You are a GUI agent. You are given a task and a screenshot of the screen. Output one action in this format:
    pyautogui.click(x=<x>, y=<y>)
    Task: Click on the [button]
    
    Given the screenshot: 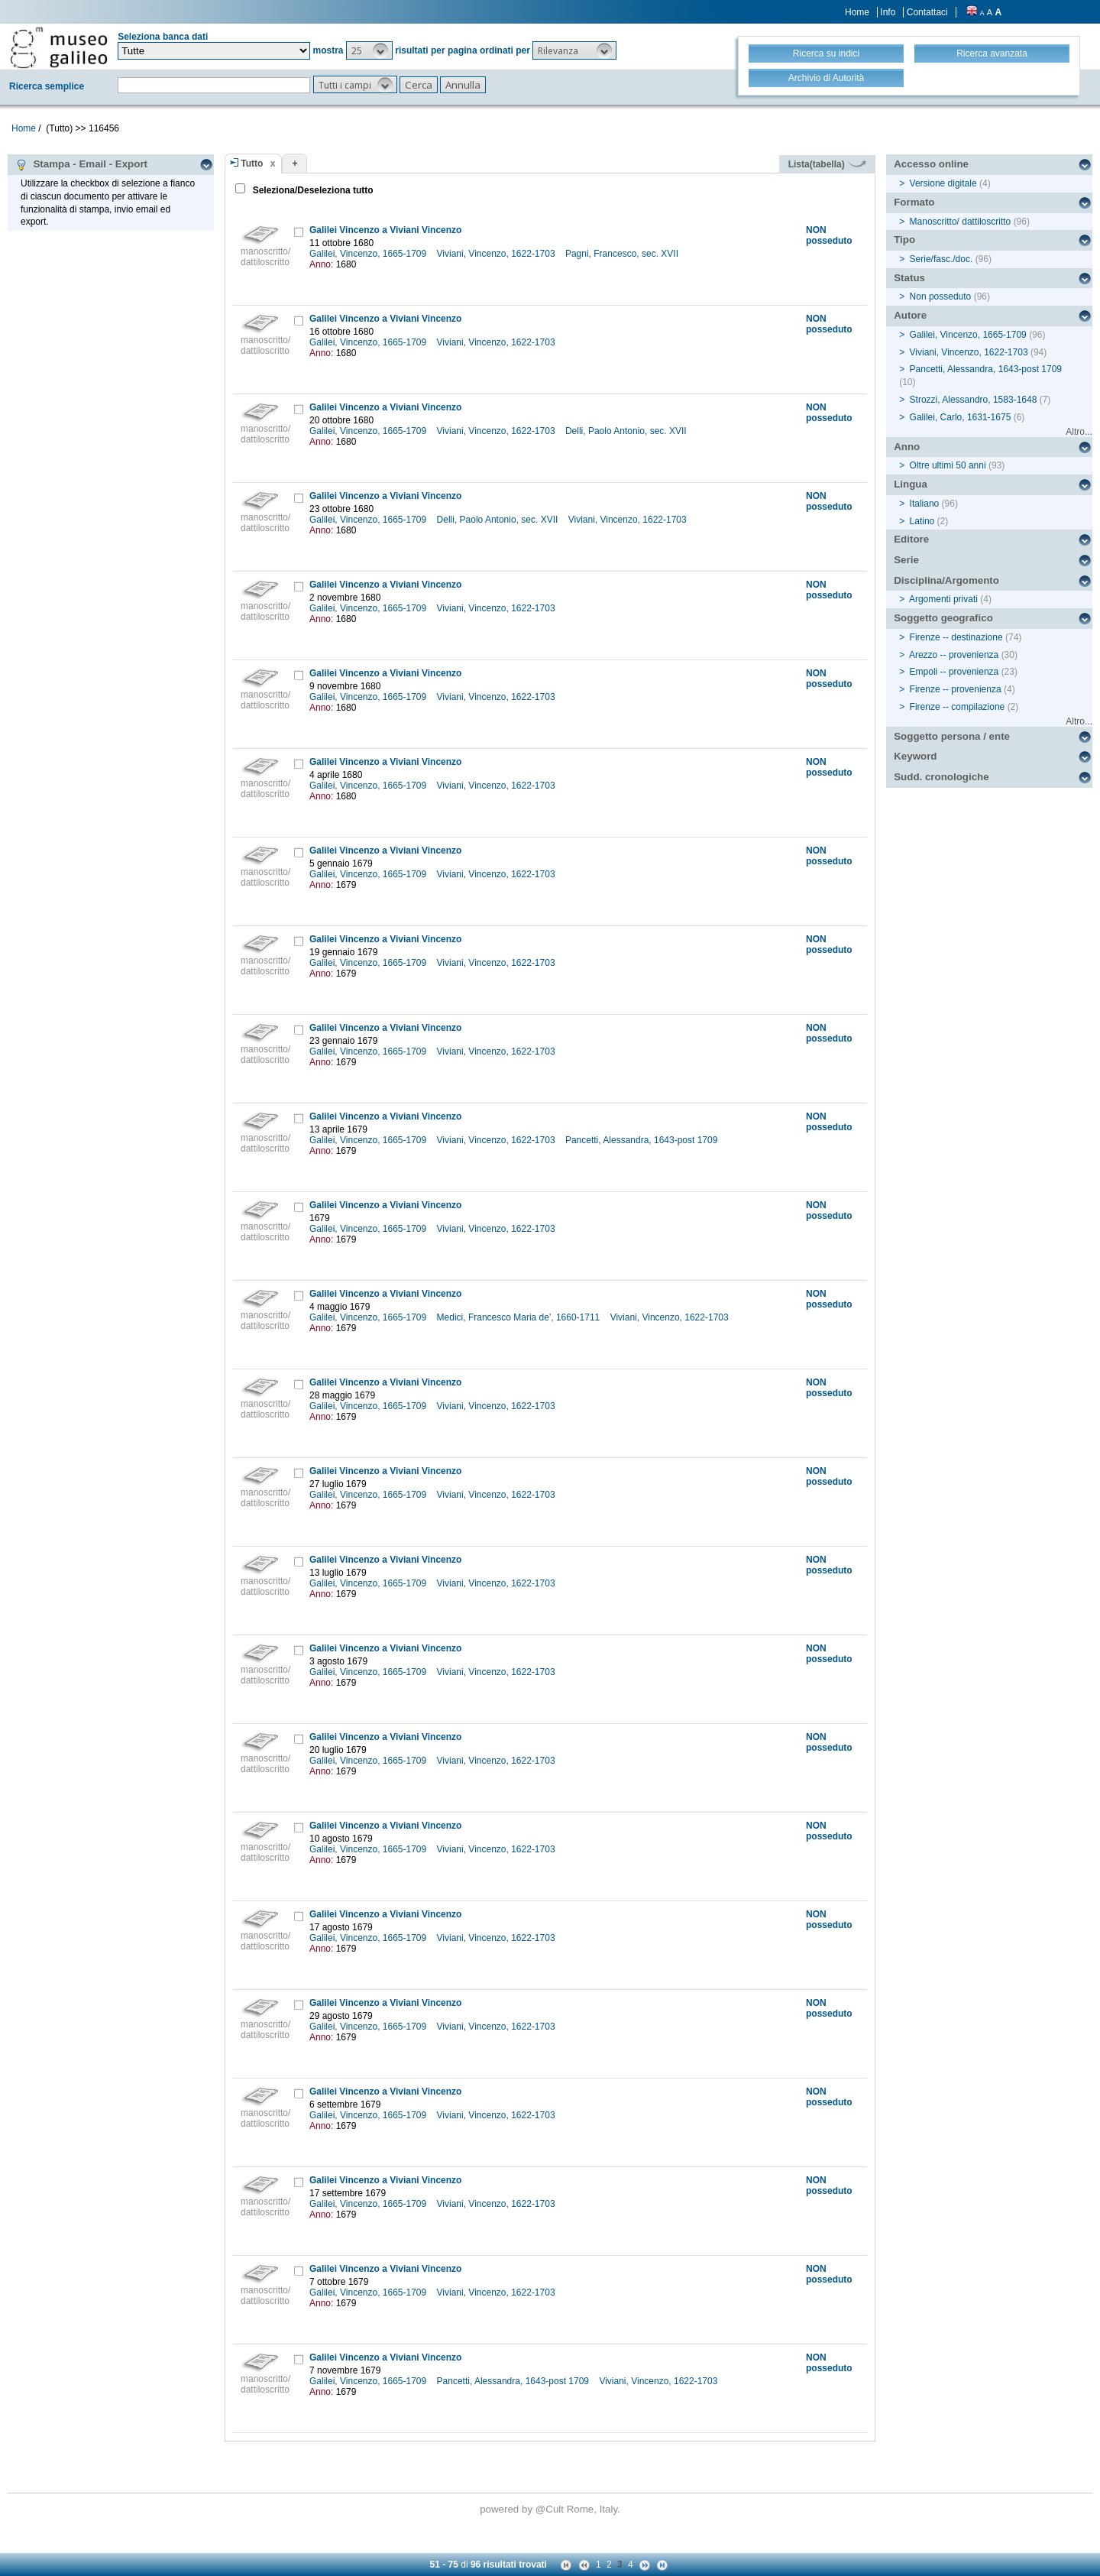 What is the action you would take?
    pyautogui.click(x=369, y=50)
    